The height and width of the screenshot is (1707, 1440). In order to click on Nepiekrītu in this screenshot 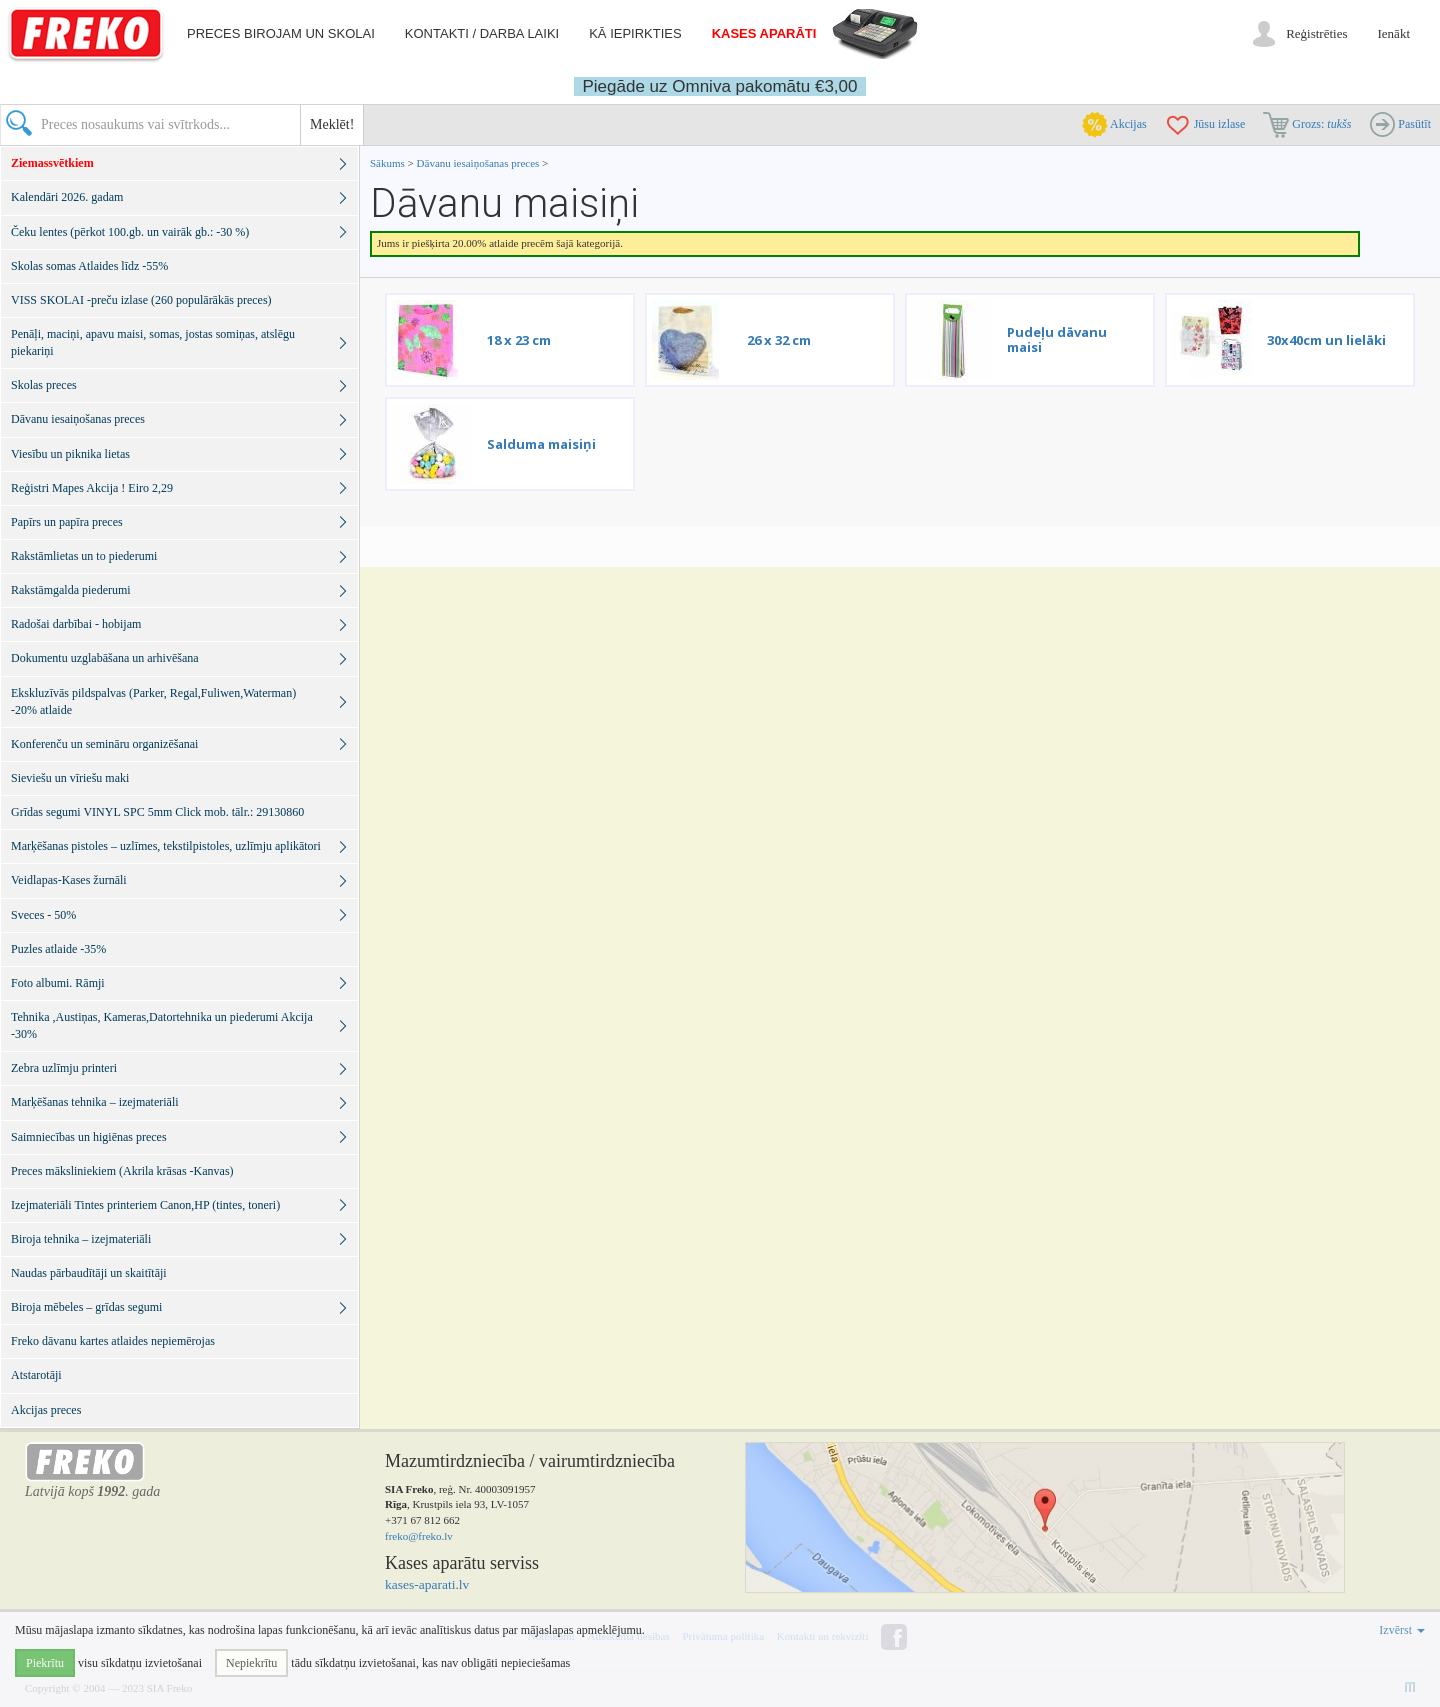, I will do `click(251, 1663)`.